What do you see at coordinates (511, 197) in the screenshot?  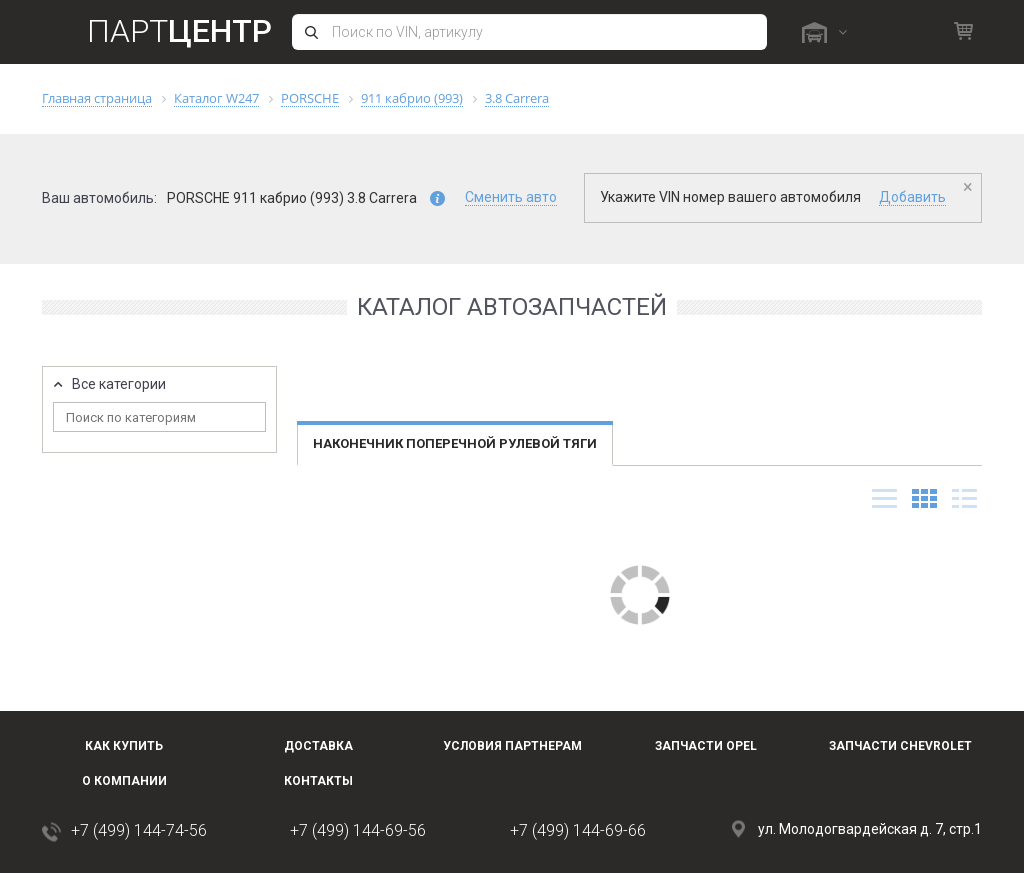 I see `Сменить авто` at bounding box center [511, 197].